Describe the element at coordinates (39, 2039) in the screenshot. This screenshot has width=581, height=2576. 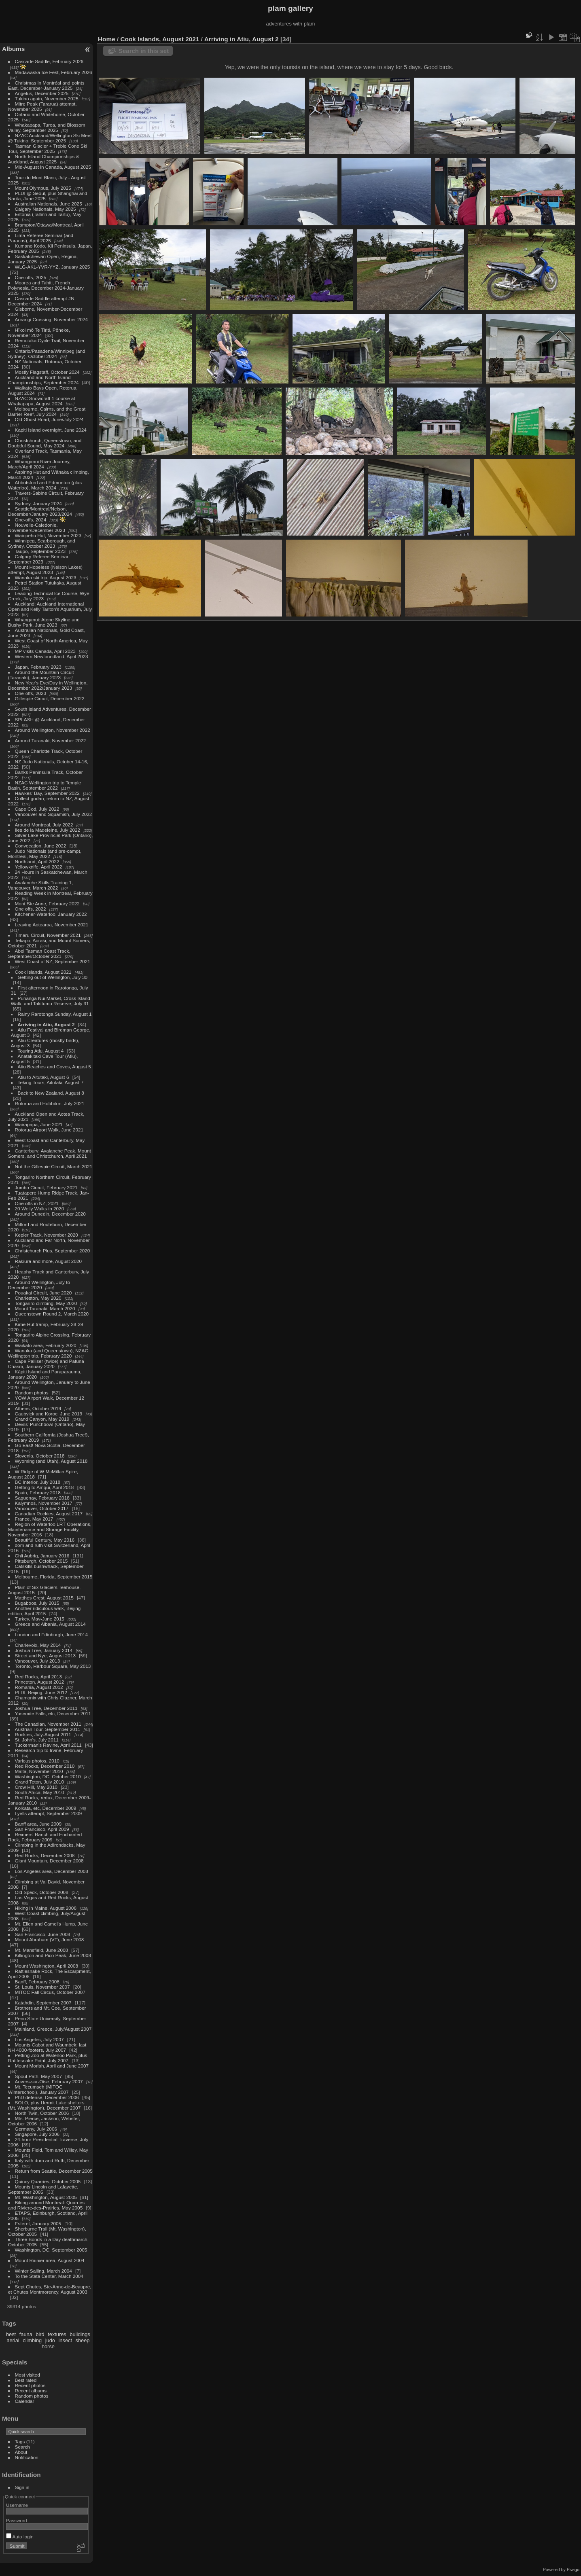
I see `Los Angeles, July 2007` at that location.